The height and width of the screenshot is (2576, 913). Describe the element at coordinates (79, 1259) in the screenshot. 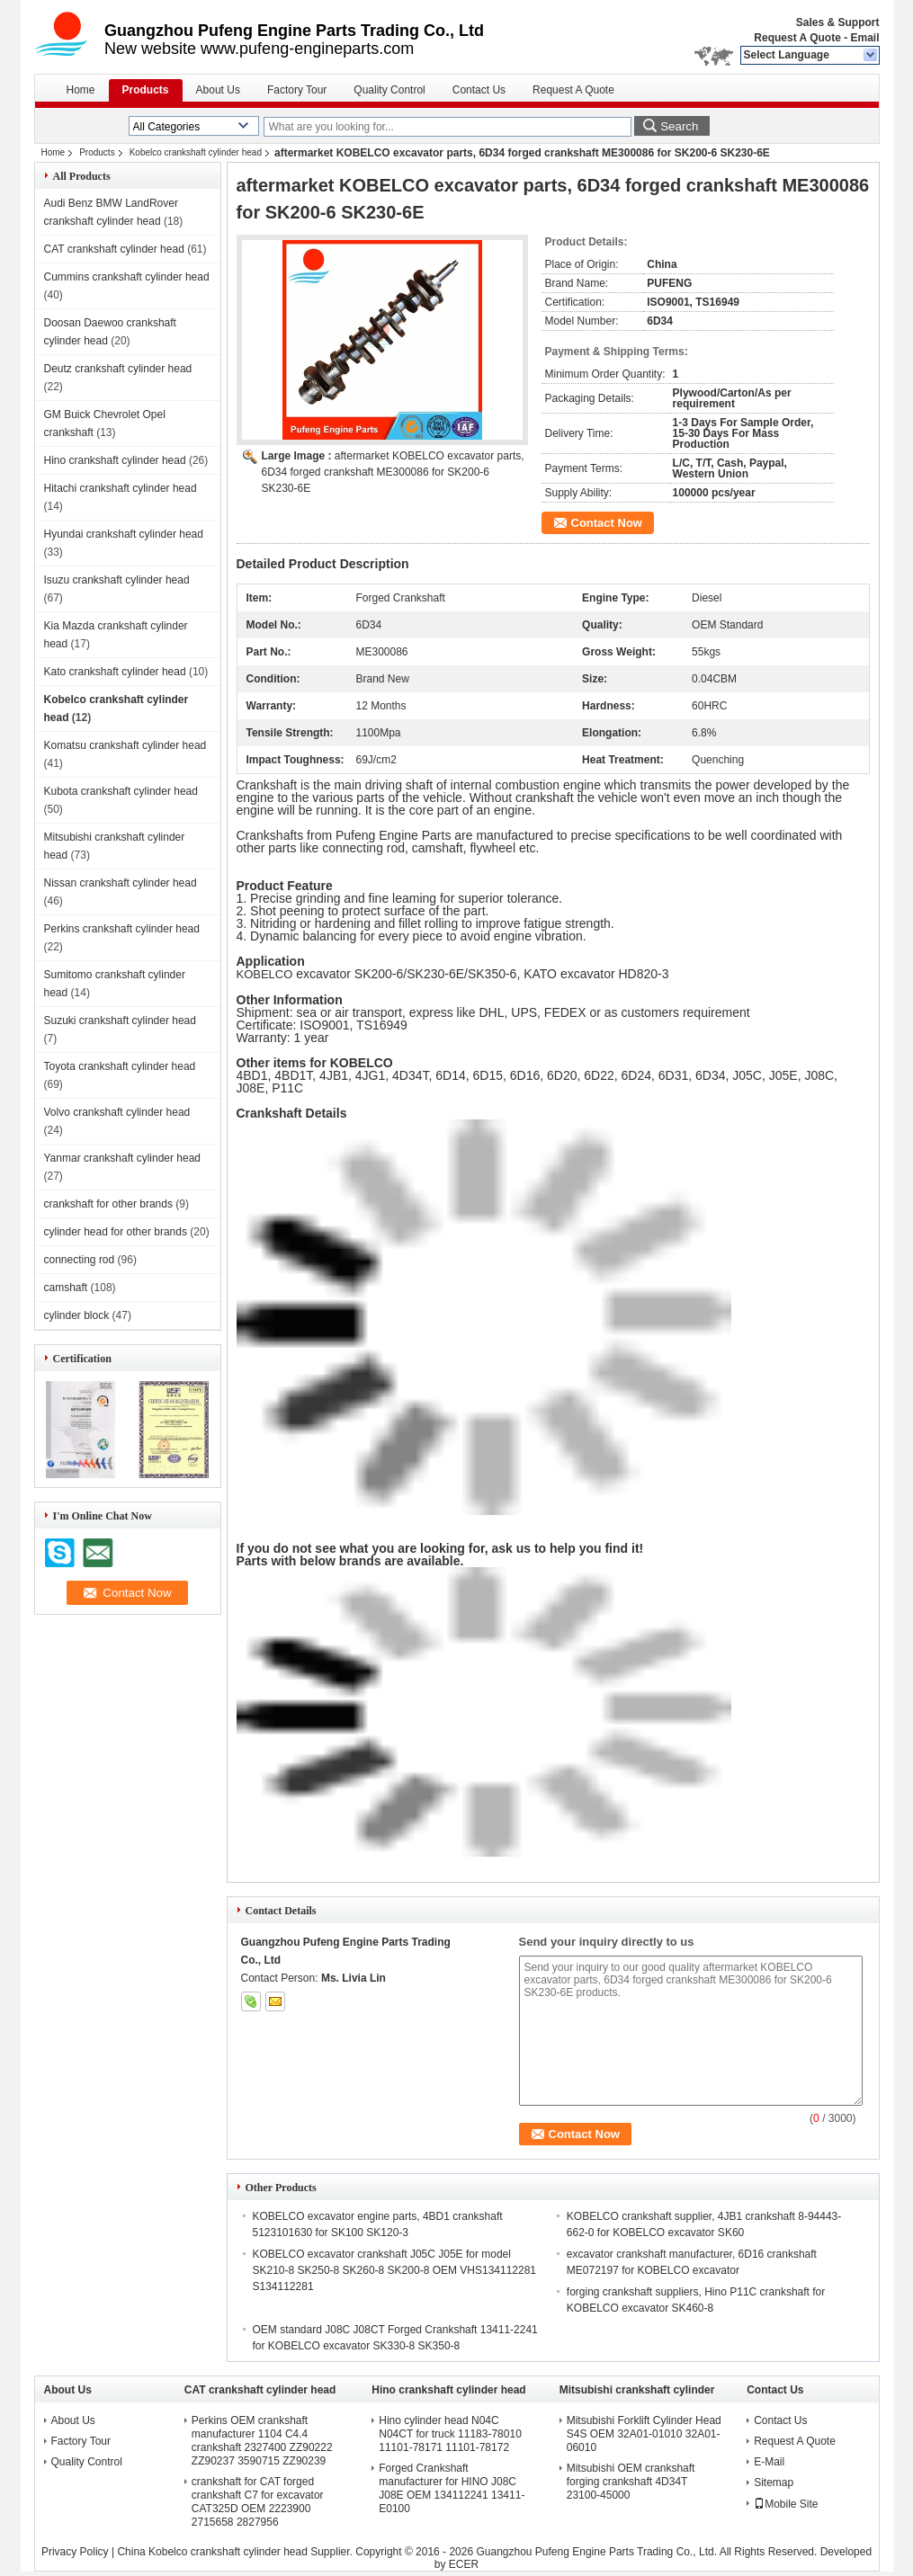

I see `connecting rod` at that location.